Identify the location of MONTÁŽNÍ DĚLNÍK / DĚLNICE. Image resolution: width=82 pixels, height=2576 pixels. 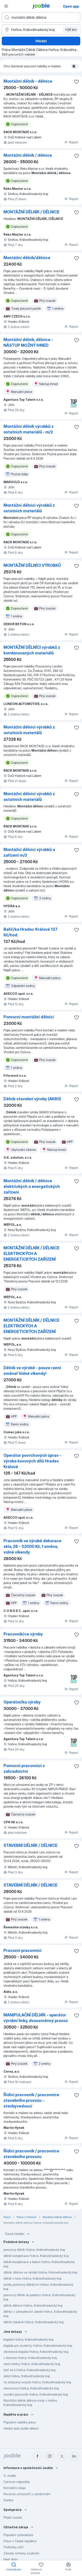
(31, 212).